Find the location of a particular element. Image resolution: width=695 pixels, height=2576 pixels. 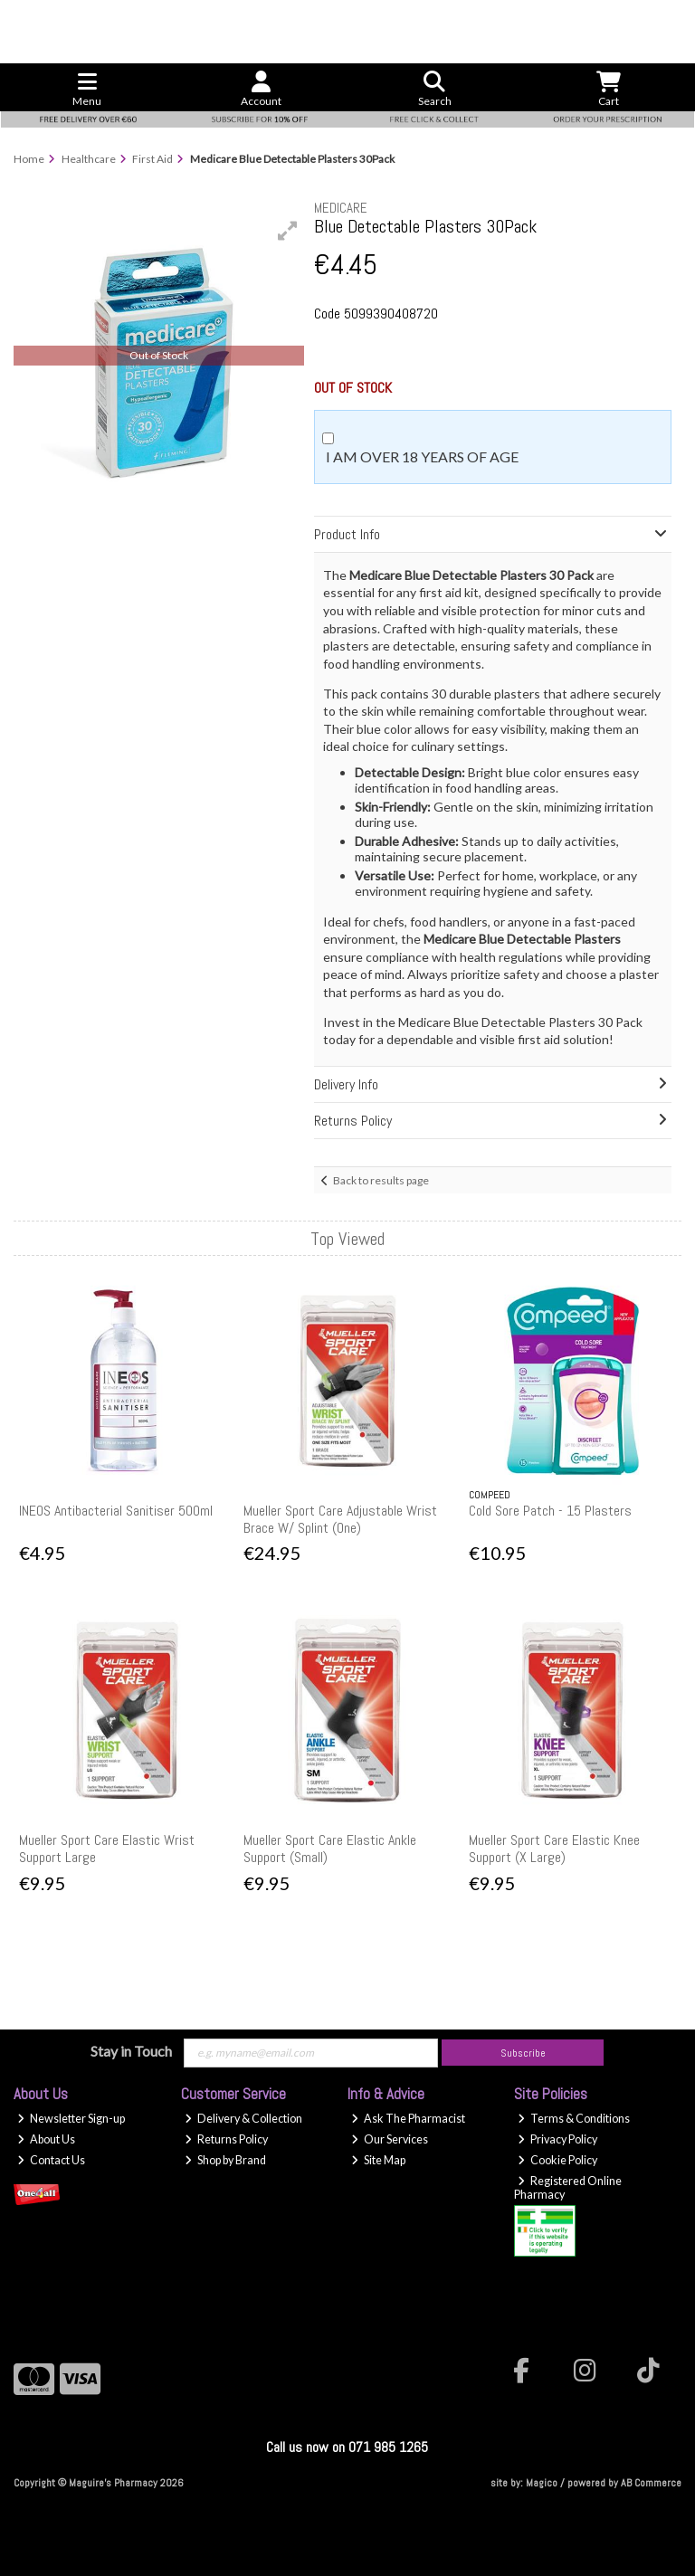

Newsletter Sign-up is located at coordinates (71, 2118).